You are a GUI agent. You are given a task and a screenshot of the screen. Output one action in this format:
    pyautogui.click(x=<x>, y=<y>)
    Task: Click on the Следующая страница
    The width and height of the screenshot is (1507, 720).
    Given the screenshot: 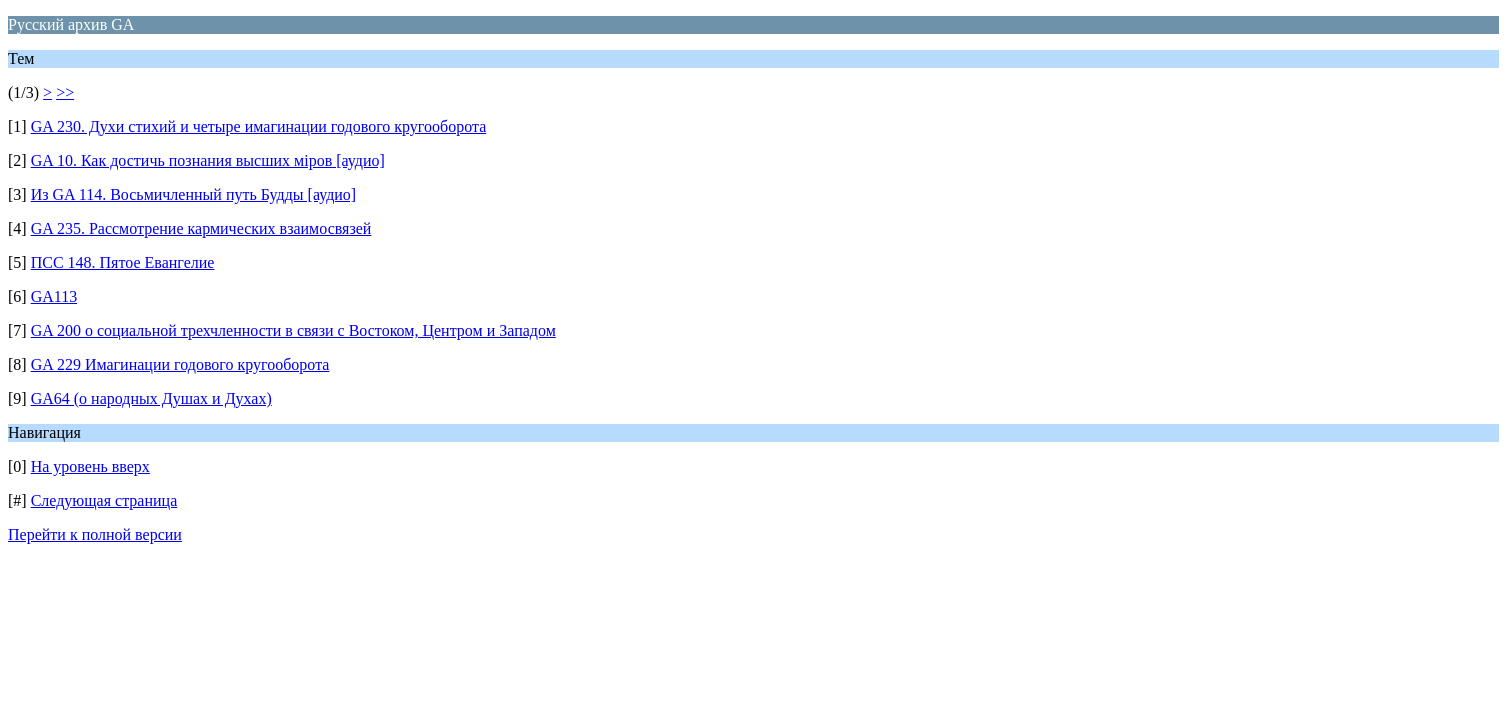 What is the action you would take?
    pyautogui.click(x=104, y=500)
    